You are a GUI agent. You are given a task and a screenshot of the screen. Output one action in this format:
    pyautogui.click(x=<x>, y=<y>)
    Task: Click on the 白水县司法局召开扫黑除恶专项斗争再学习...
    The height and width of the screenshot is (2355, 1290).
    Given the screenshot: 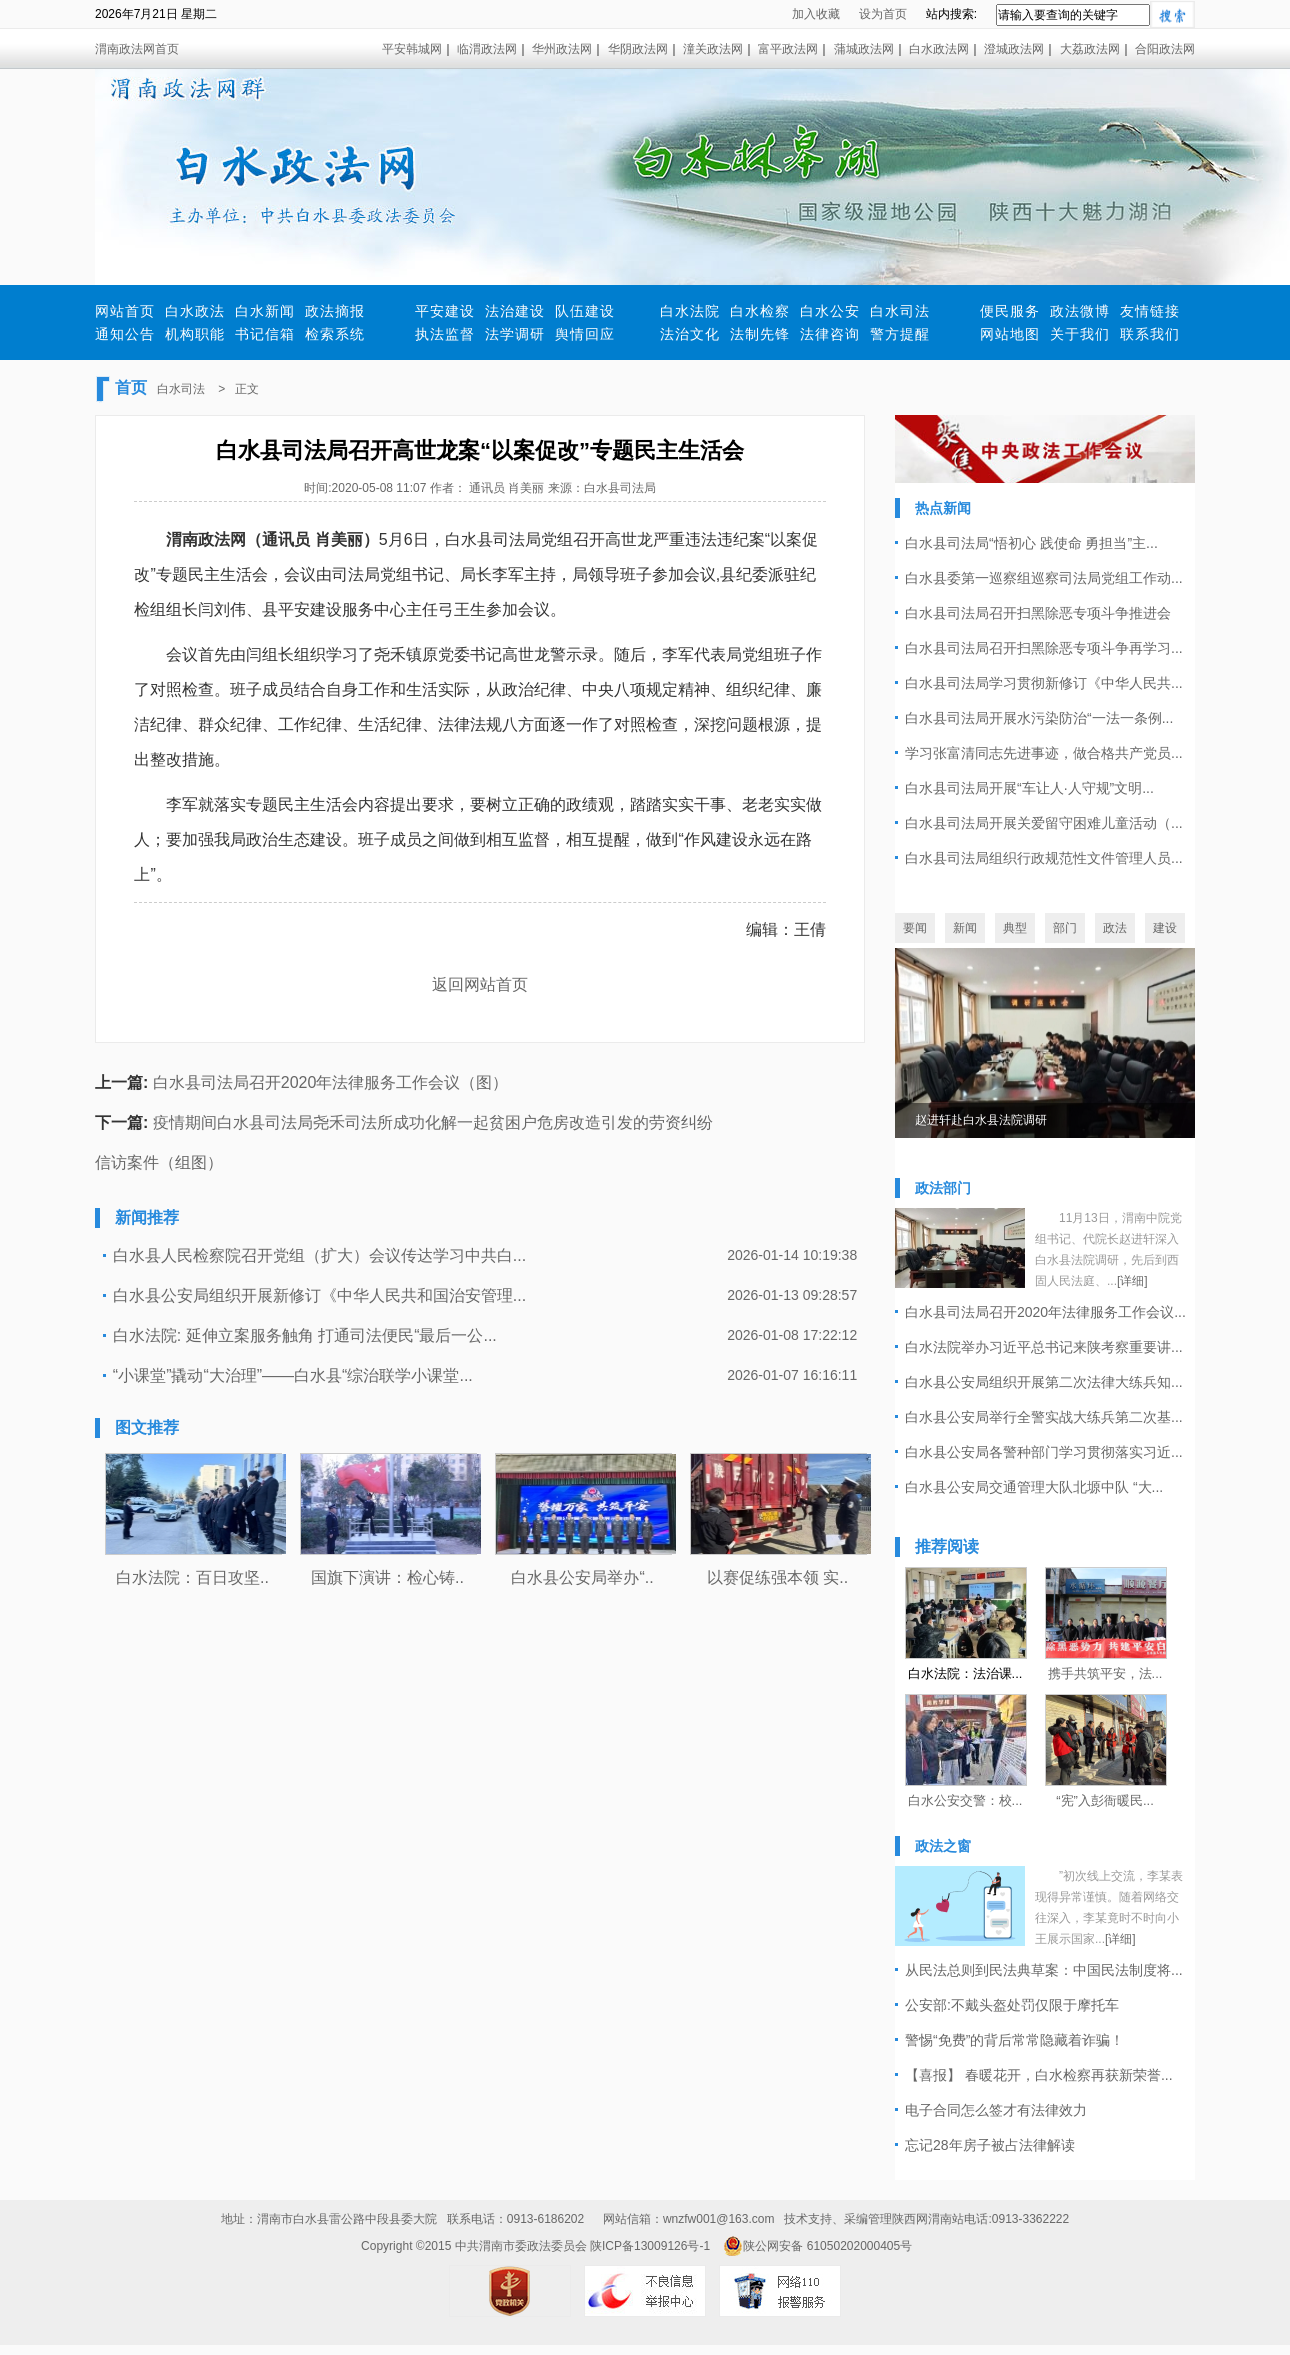 What is the action you would take?
    pyautogui.click(x=1044, y=648)
    